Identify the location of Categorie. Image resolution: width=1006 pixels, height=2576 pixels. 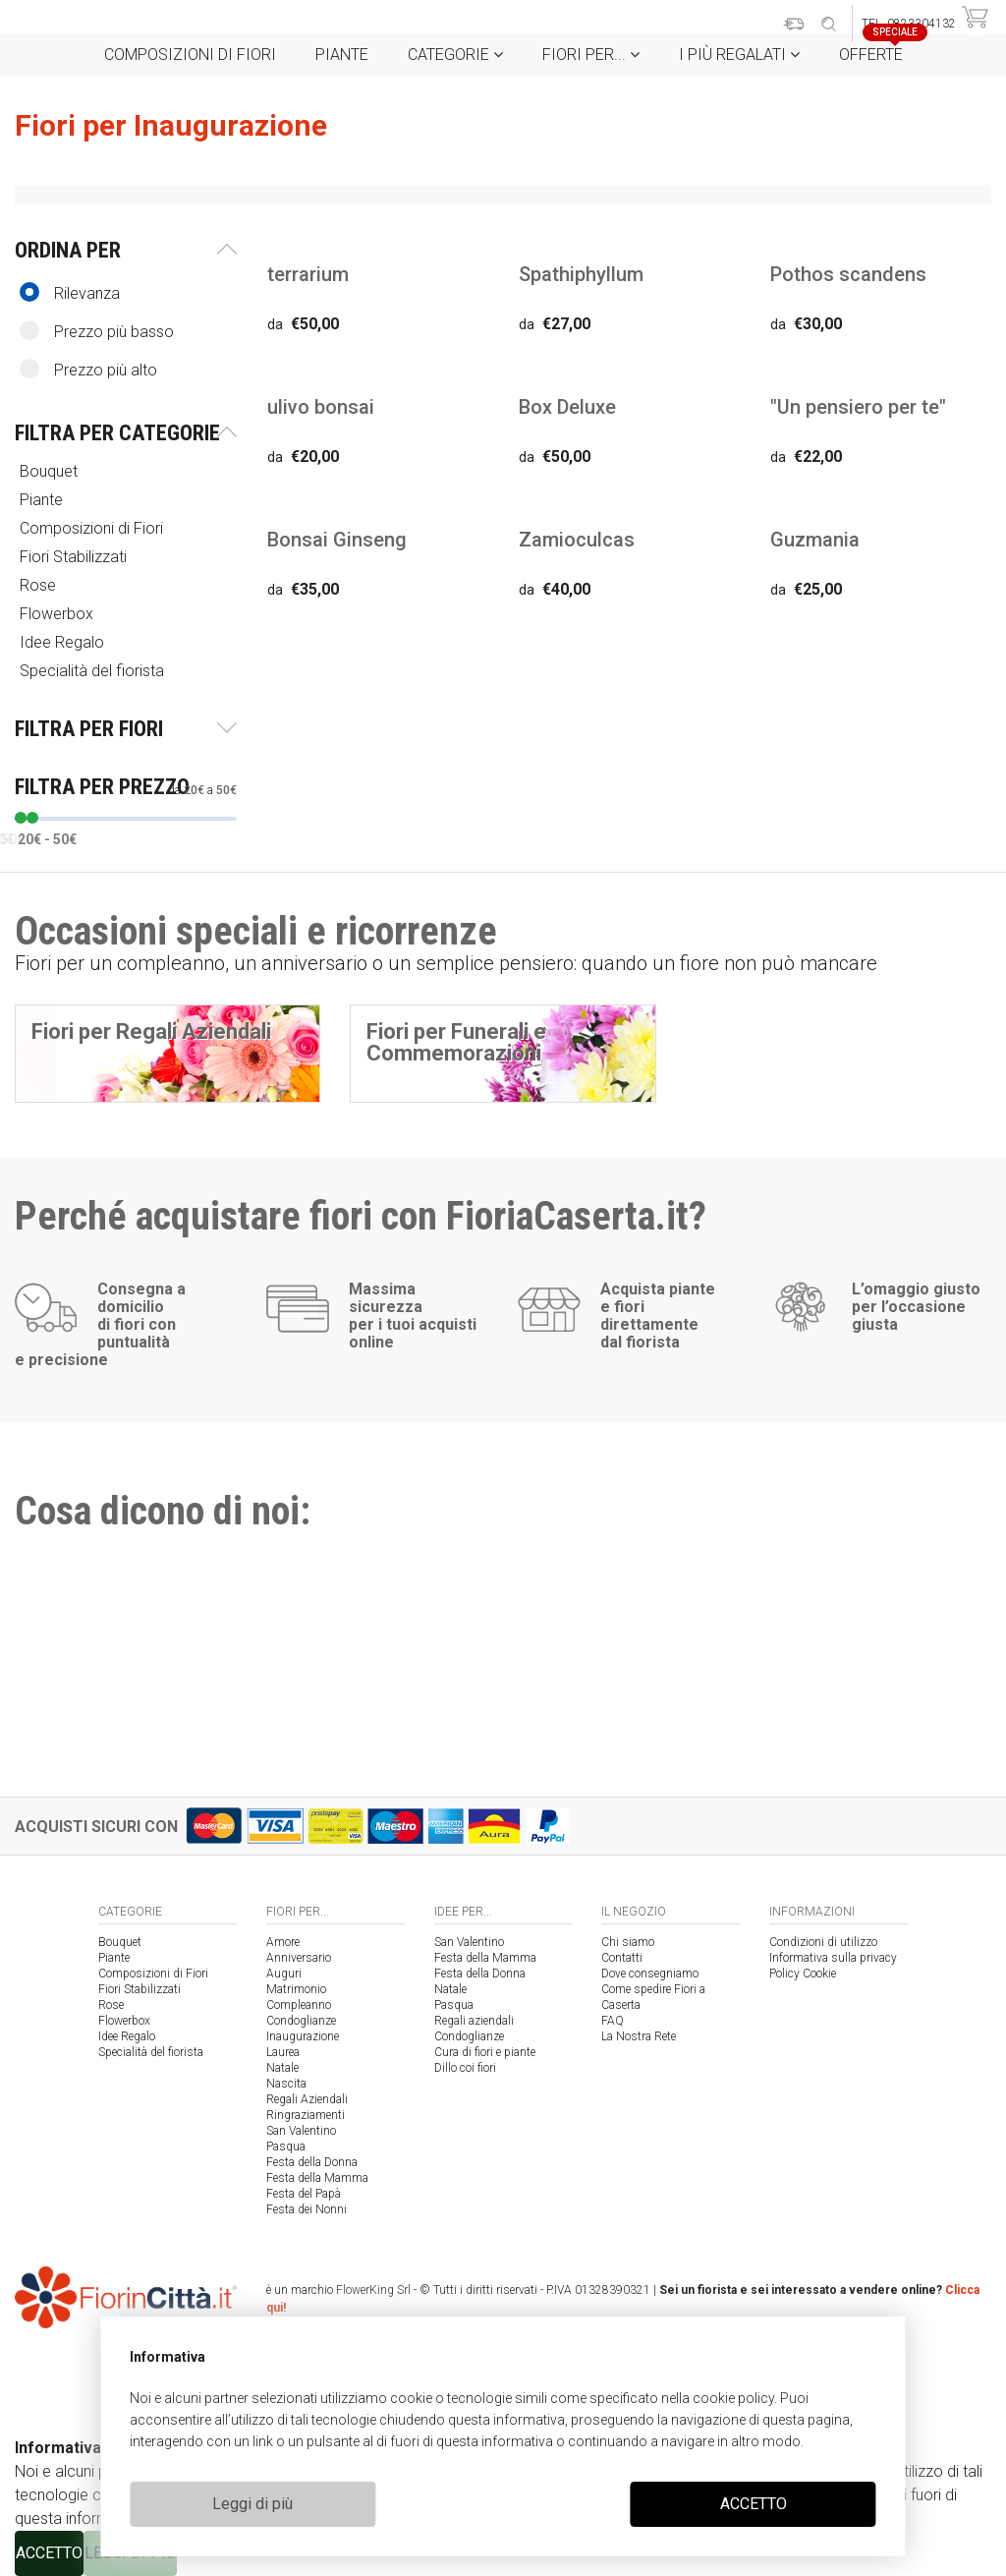
(455, 54).